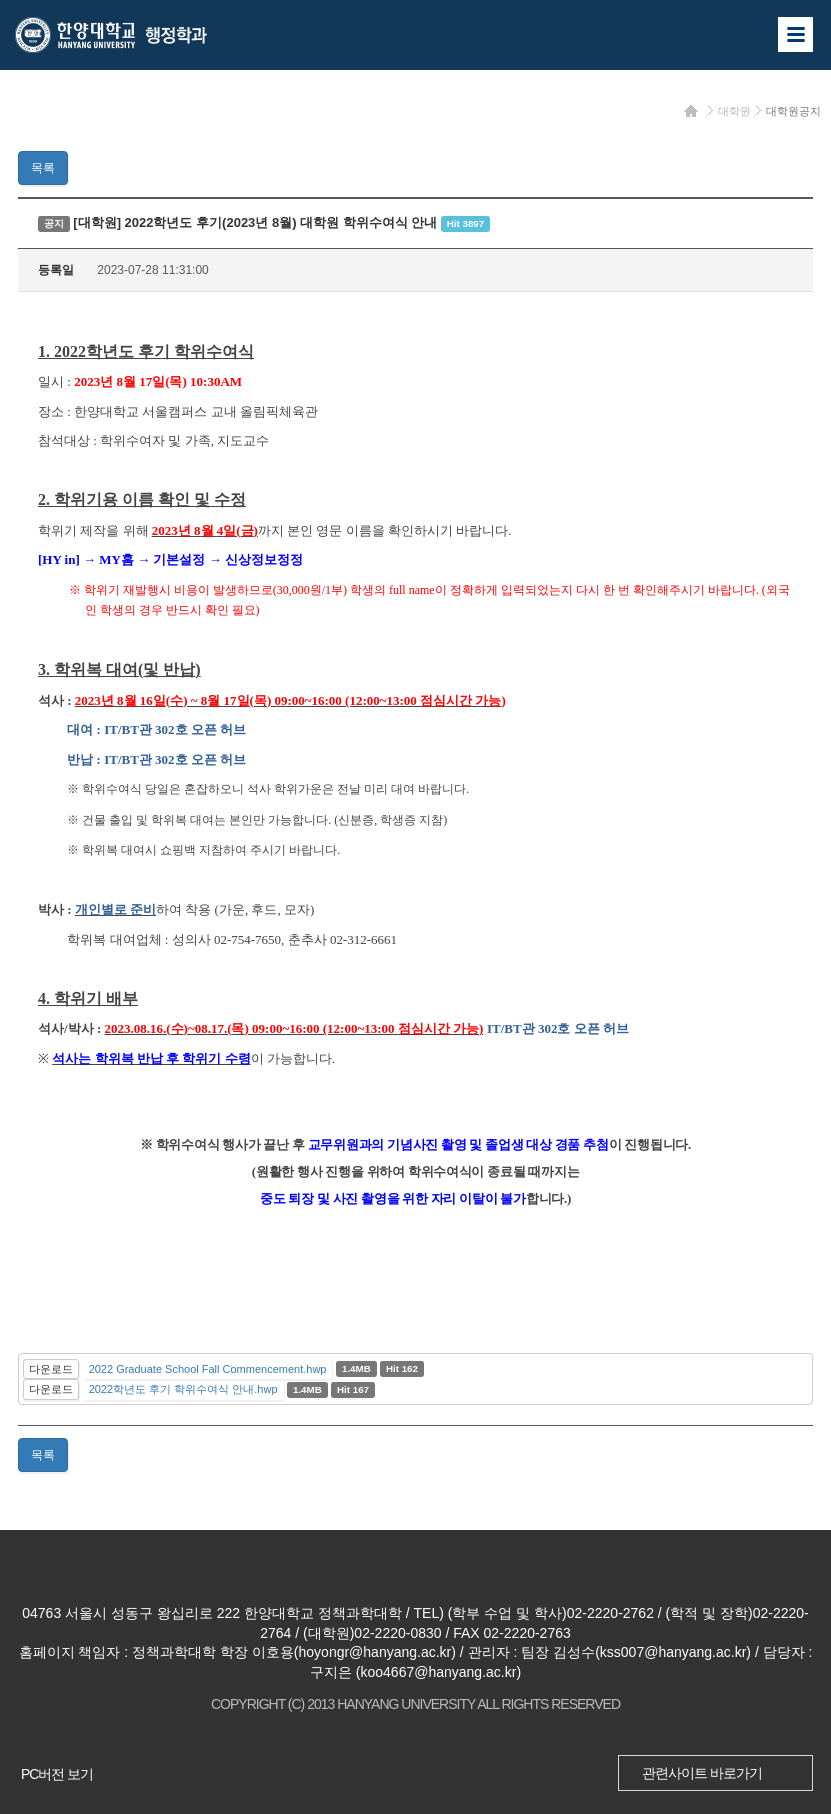 The width and height of the screenshot is (831, 1814). What do you see at coordinates (793, 111) in the screenshot?
I see `대학원공지` at bounding box center [793, 111].